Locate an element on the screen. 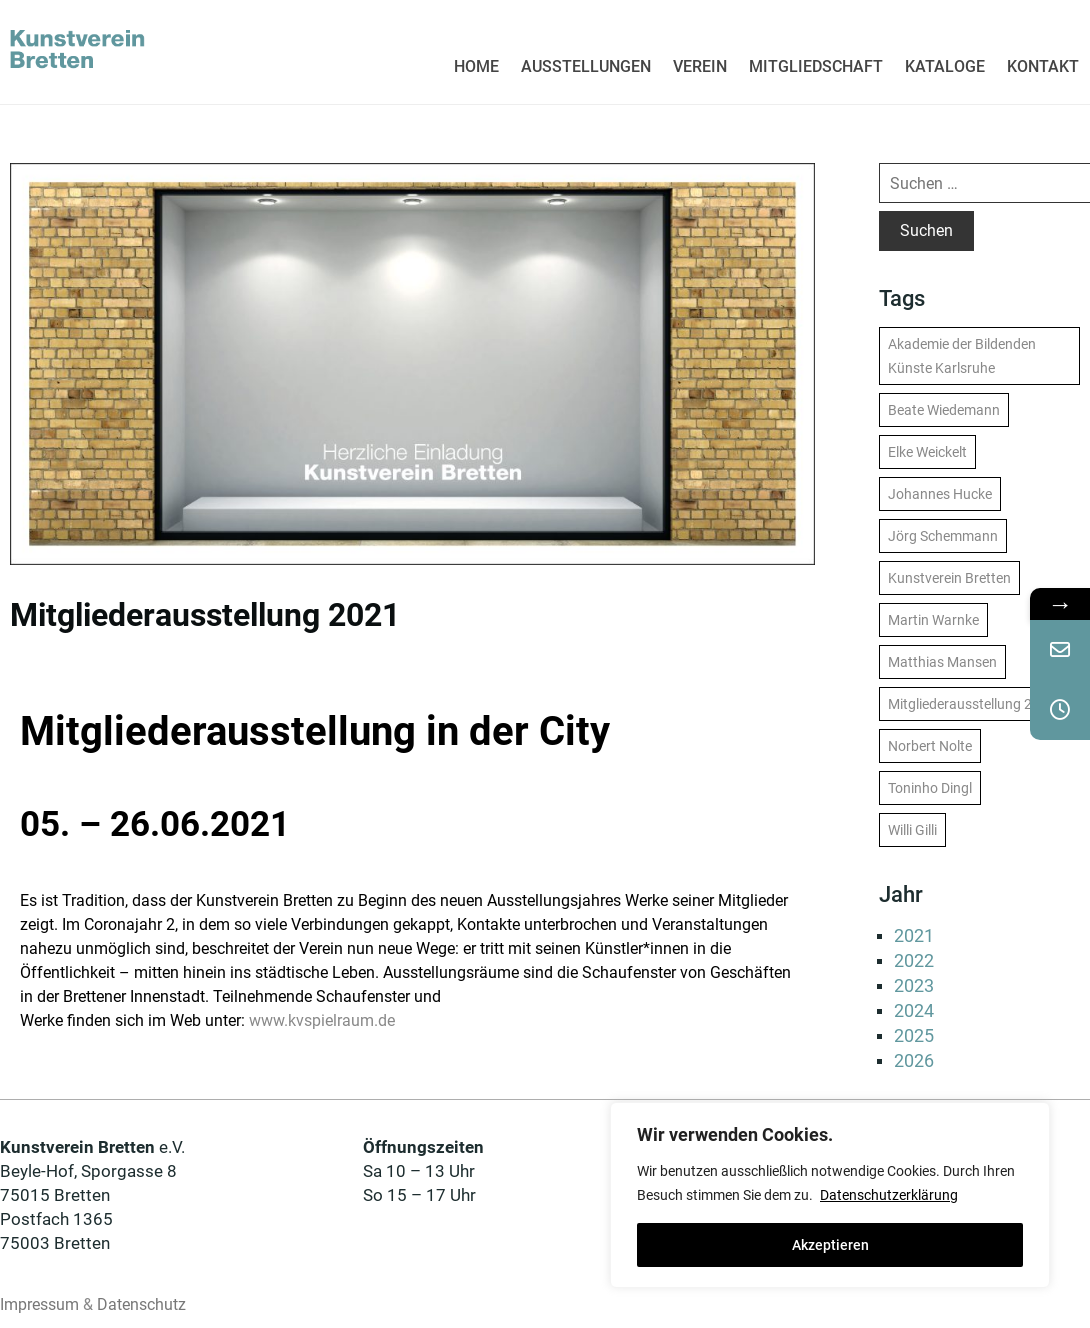 Image resolution: width=1090 pixels, height=1328 pixels. Datenschutzerklärung is located at coordinates (889, 1195).